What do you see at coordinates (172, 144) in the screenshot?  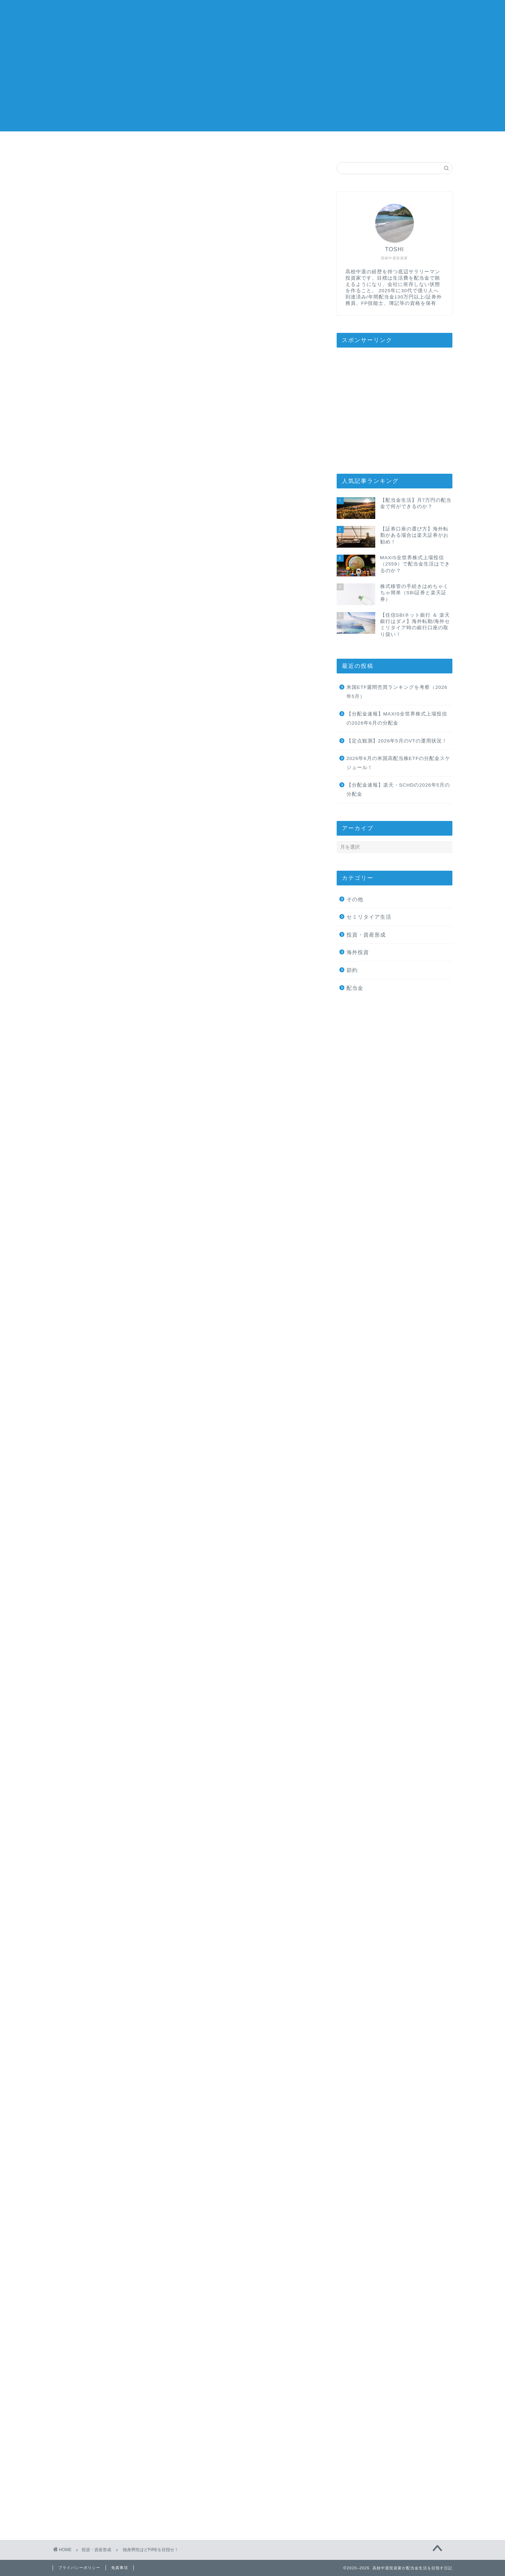 I see `プロフィール` at bounding box center [172, 144].